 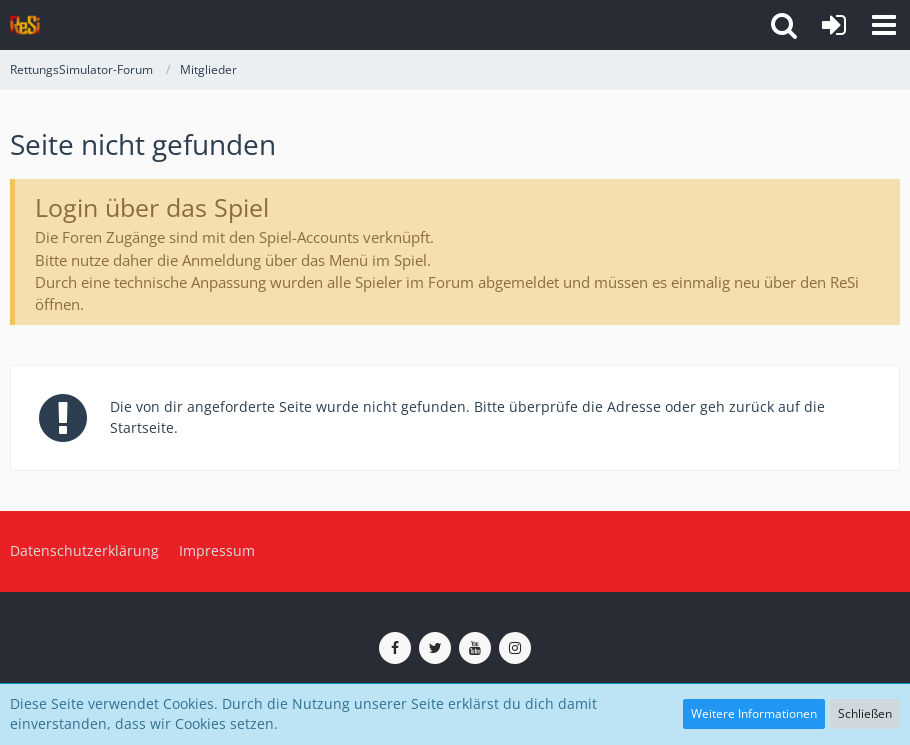 What do you see at coordinates (754, 713) in the screenshot?
I see `Weitere Informationen` at bounding box center [754, 713].